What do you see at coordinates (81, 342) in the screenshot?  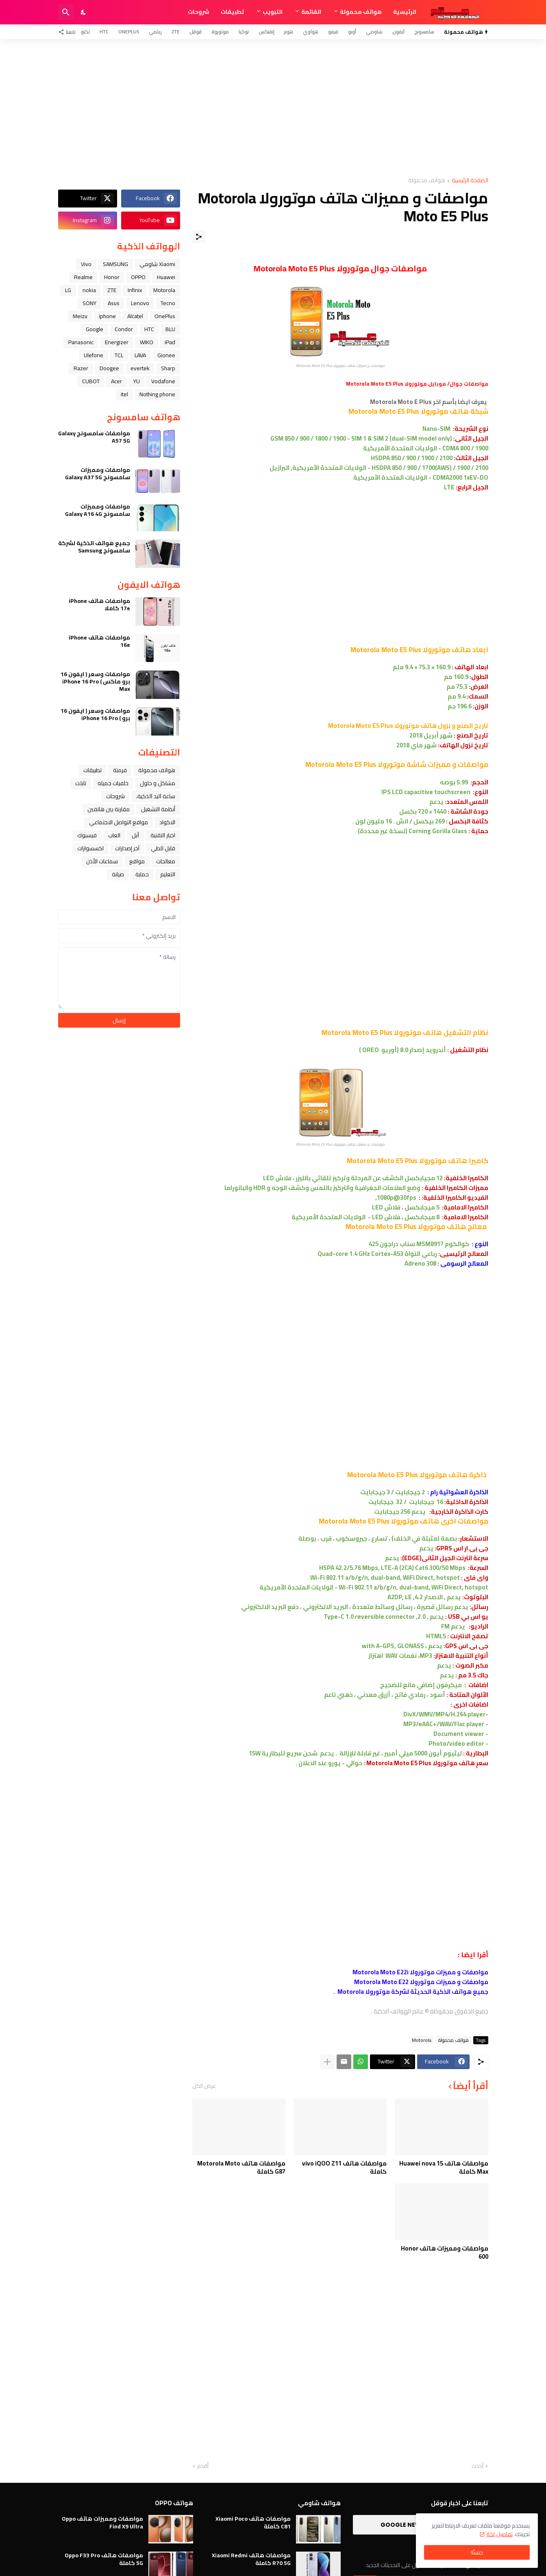 I see `Panasonic` at bounding box center [81, 342].